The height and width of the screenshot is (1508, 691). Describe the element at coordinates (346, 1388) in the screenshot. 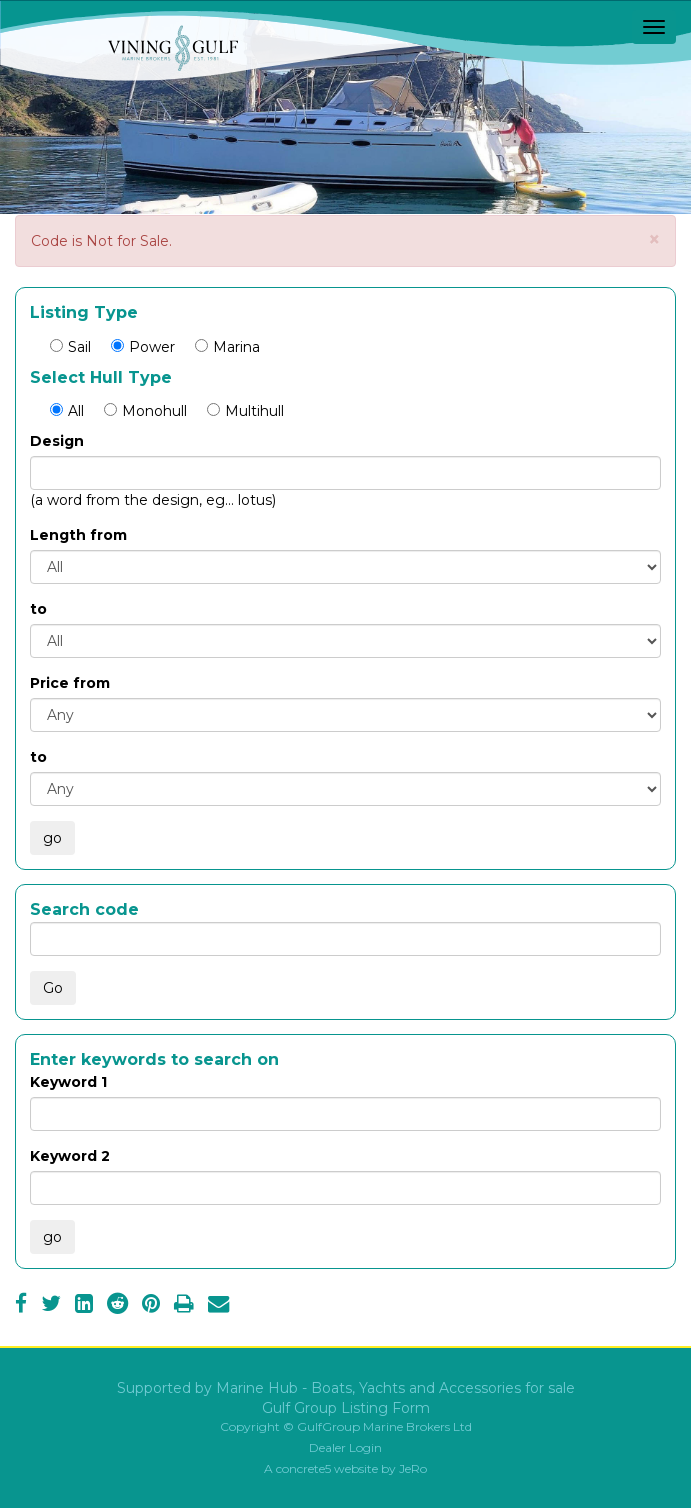

I see `Supported by Marine Hub - Boats, Yachts and Accessories for sale` at that location.